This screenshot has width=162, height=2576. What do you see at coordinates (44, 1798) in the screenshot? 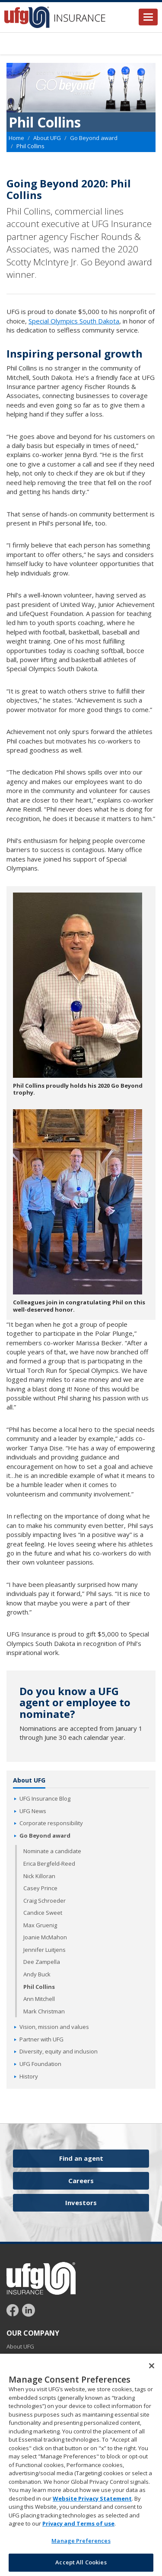
I see `UFG Insurance Blog` at bounding box center [44, 1798].